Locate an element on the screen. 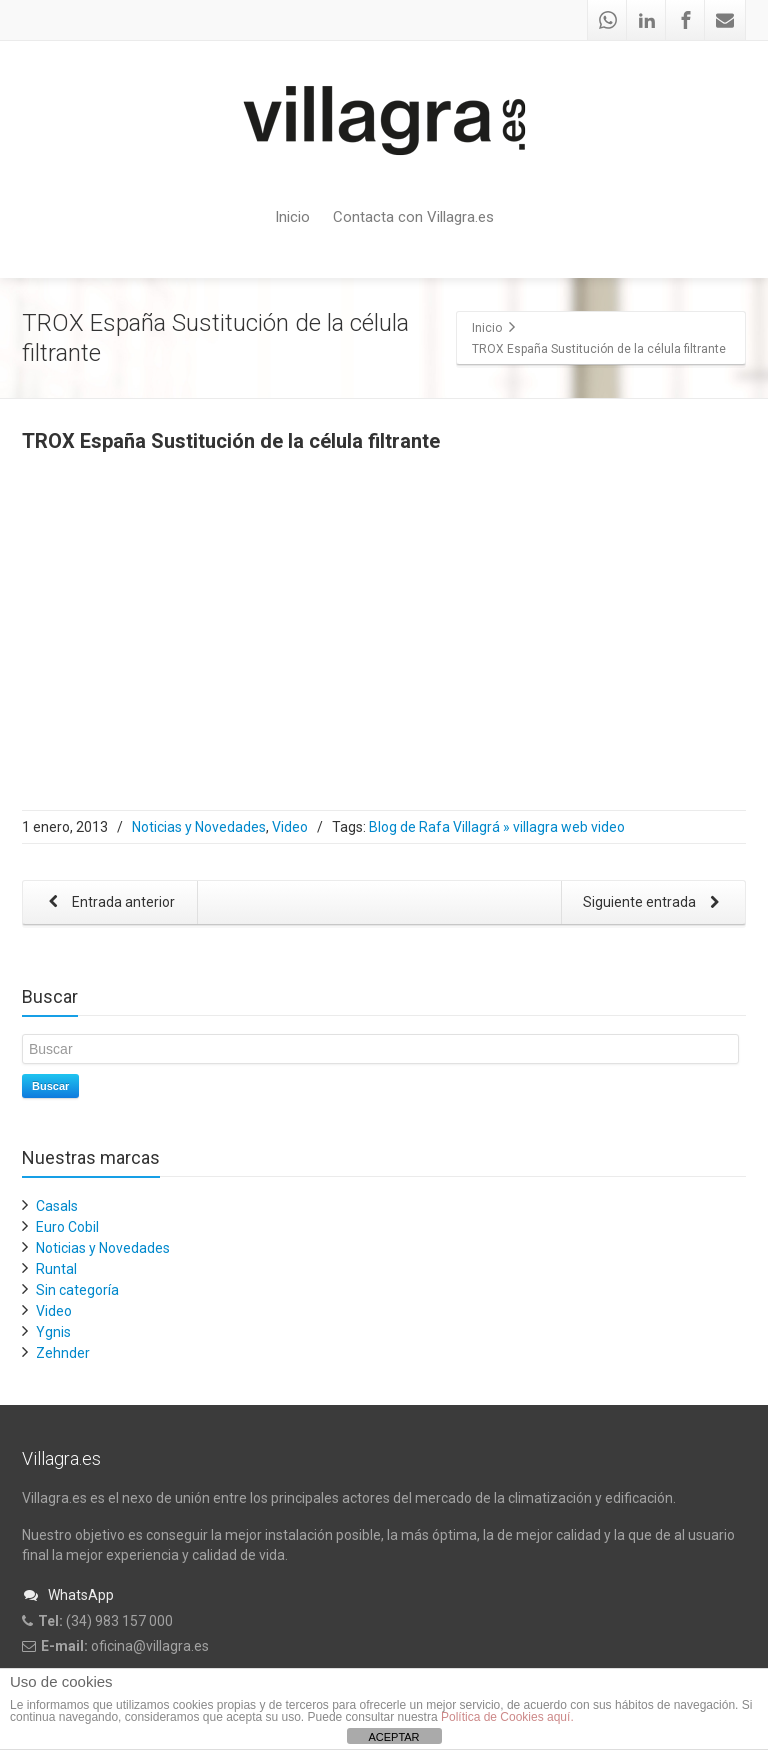 The height and width of the screenshot is (1750, 768). Runtal is located at coordinates (56, 1269).